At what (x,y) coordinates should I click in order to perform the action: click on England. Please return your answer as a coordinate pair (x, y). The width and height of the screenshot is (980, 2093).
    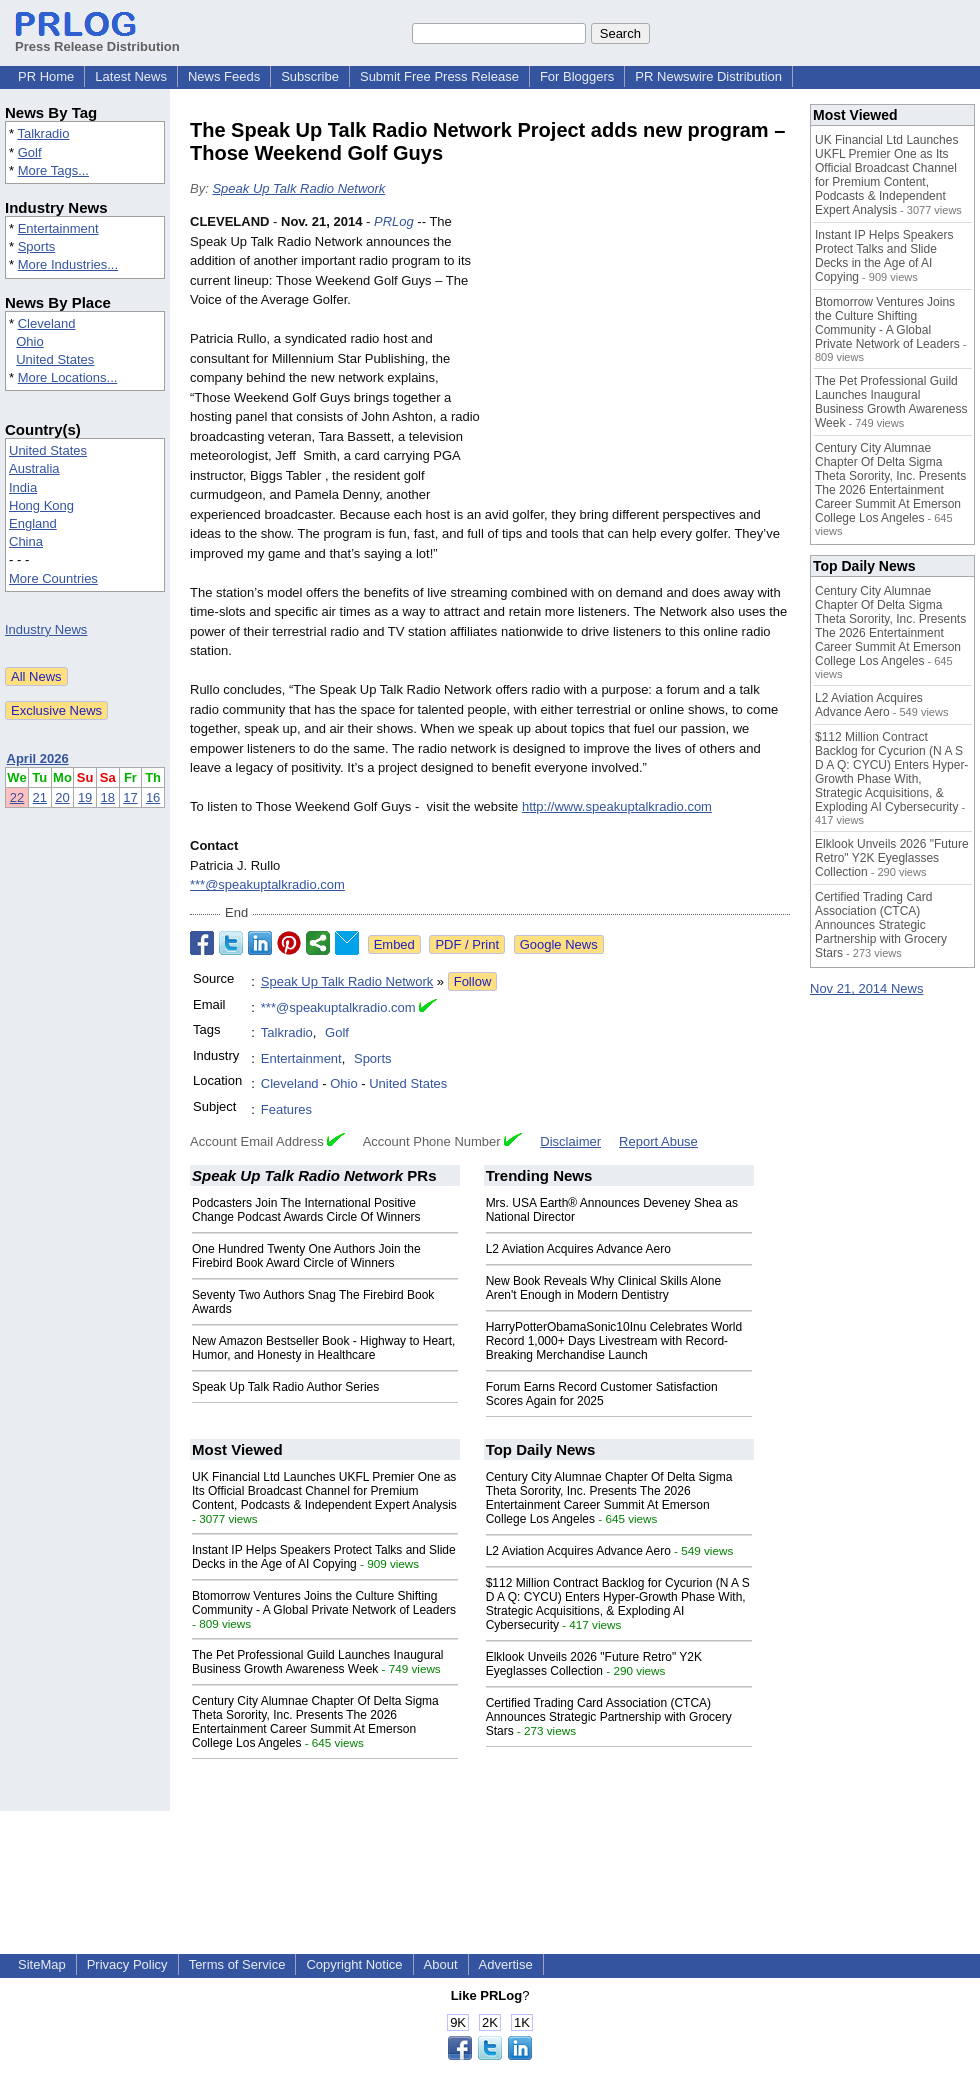
    Looking at the image, I should click on (33, 523).